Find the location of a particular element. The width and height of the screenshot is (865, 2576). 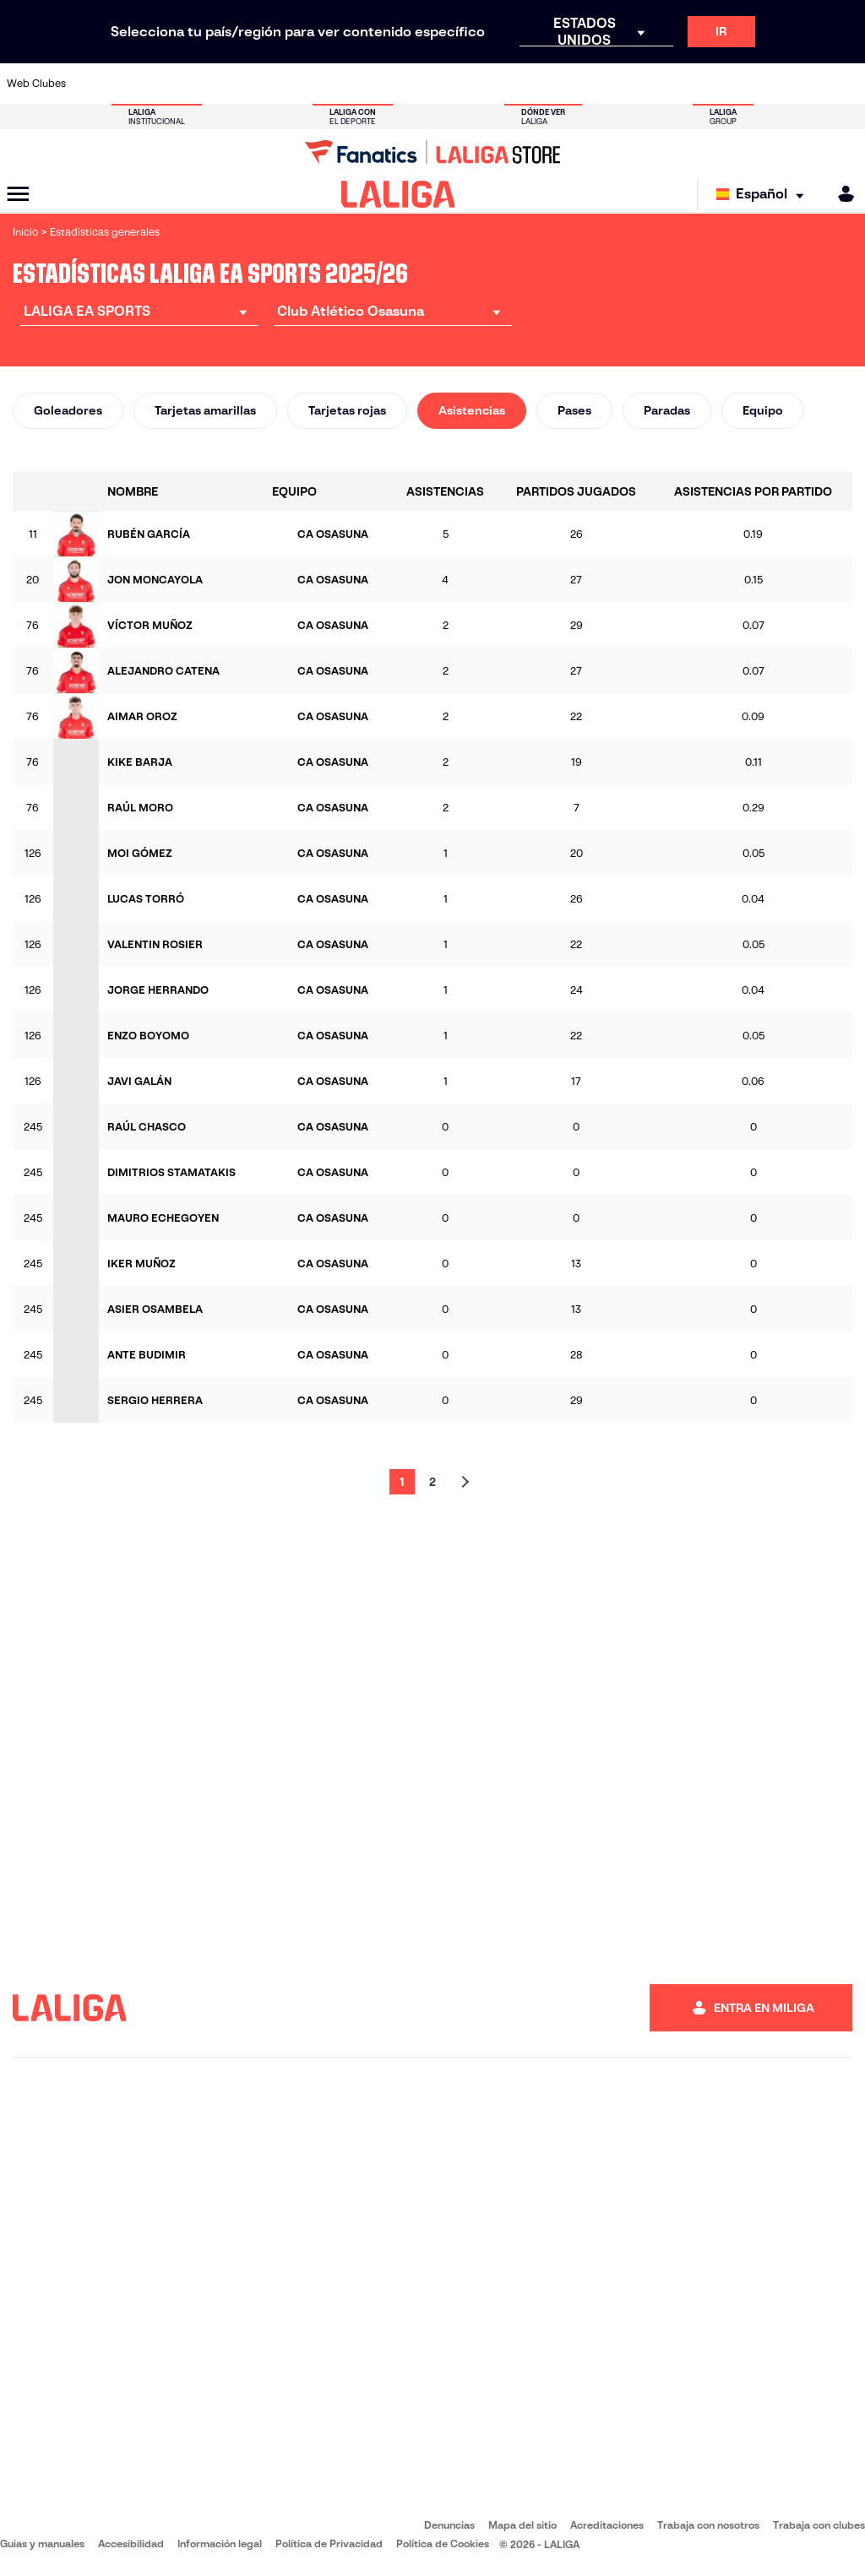

[Ir a https://www.athletic-club.eus/] is located at coordinates (93, 83).